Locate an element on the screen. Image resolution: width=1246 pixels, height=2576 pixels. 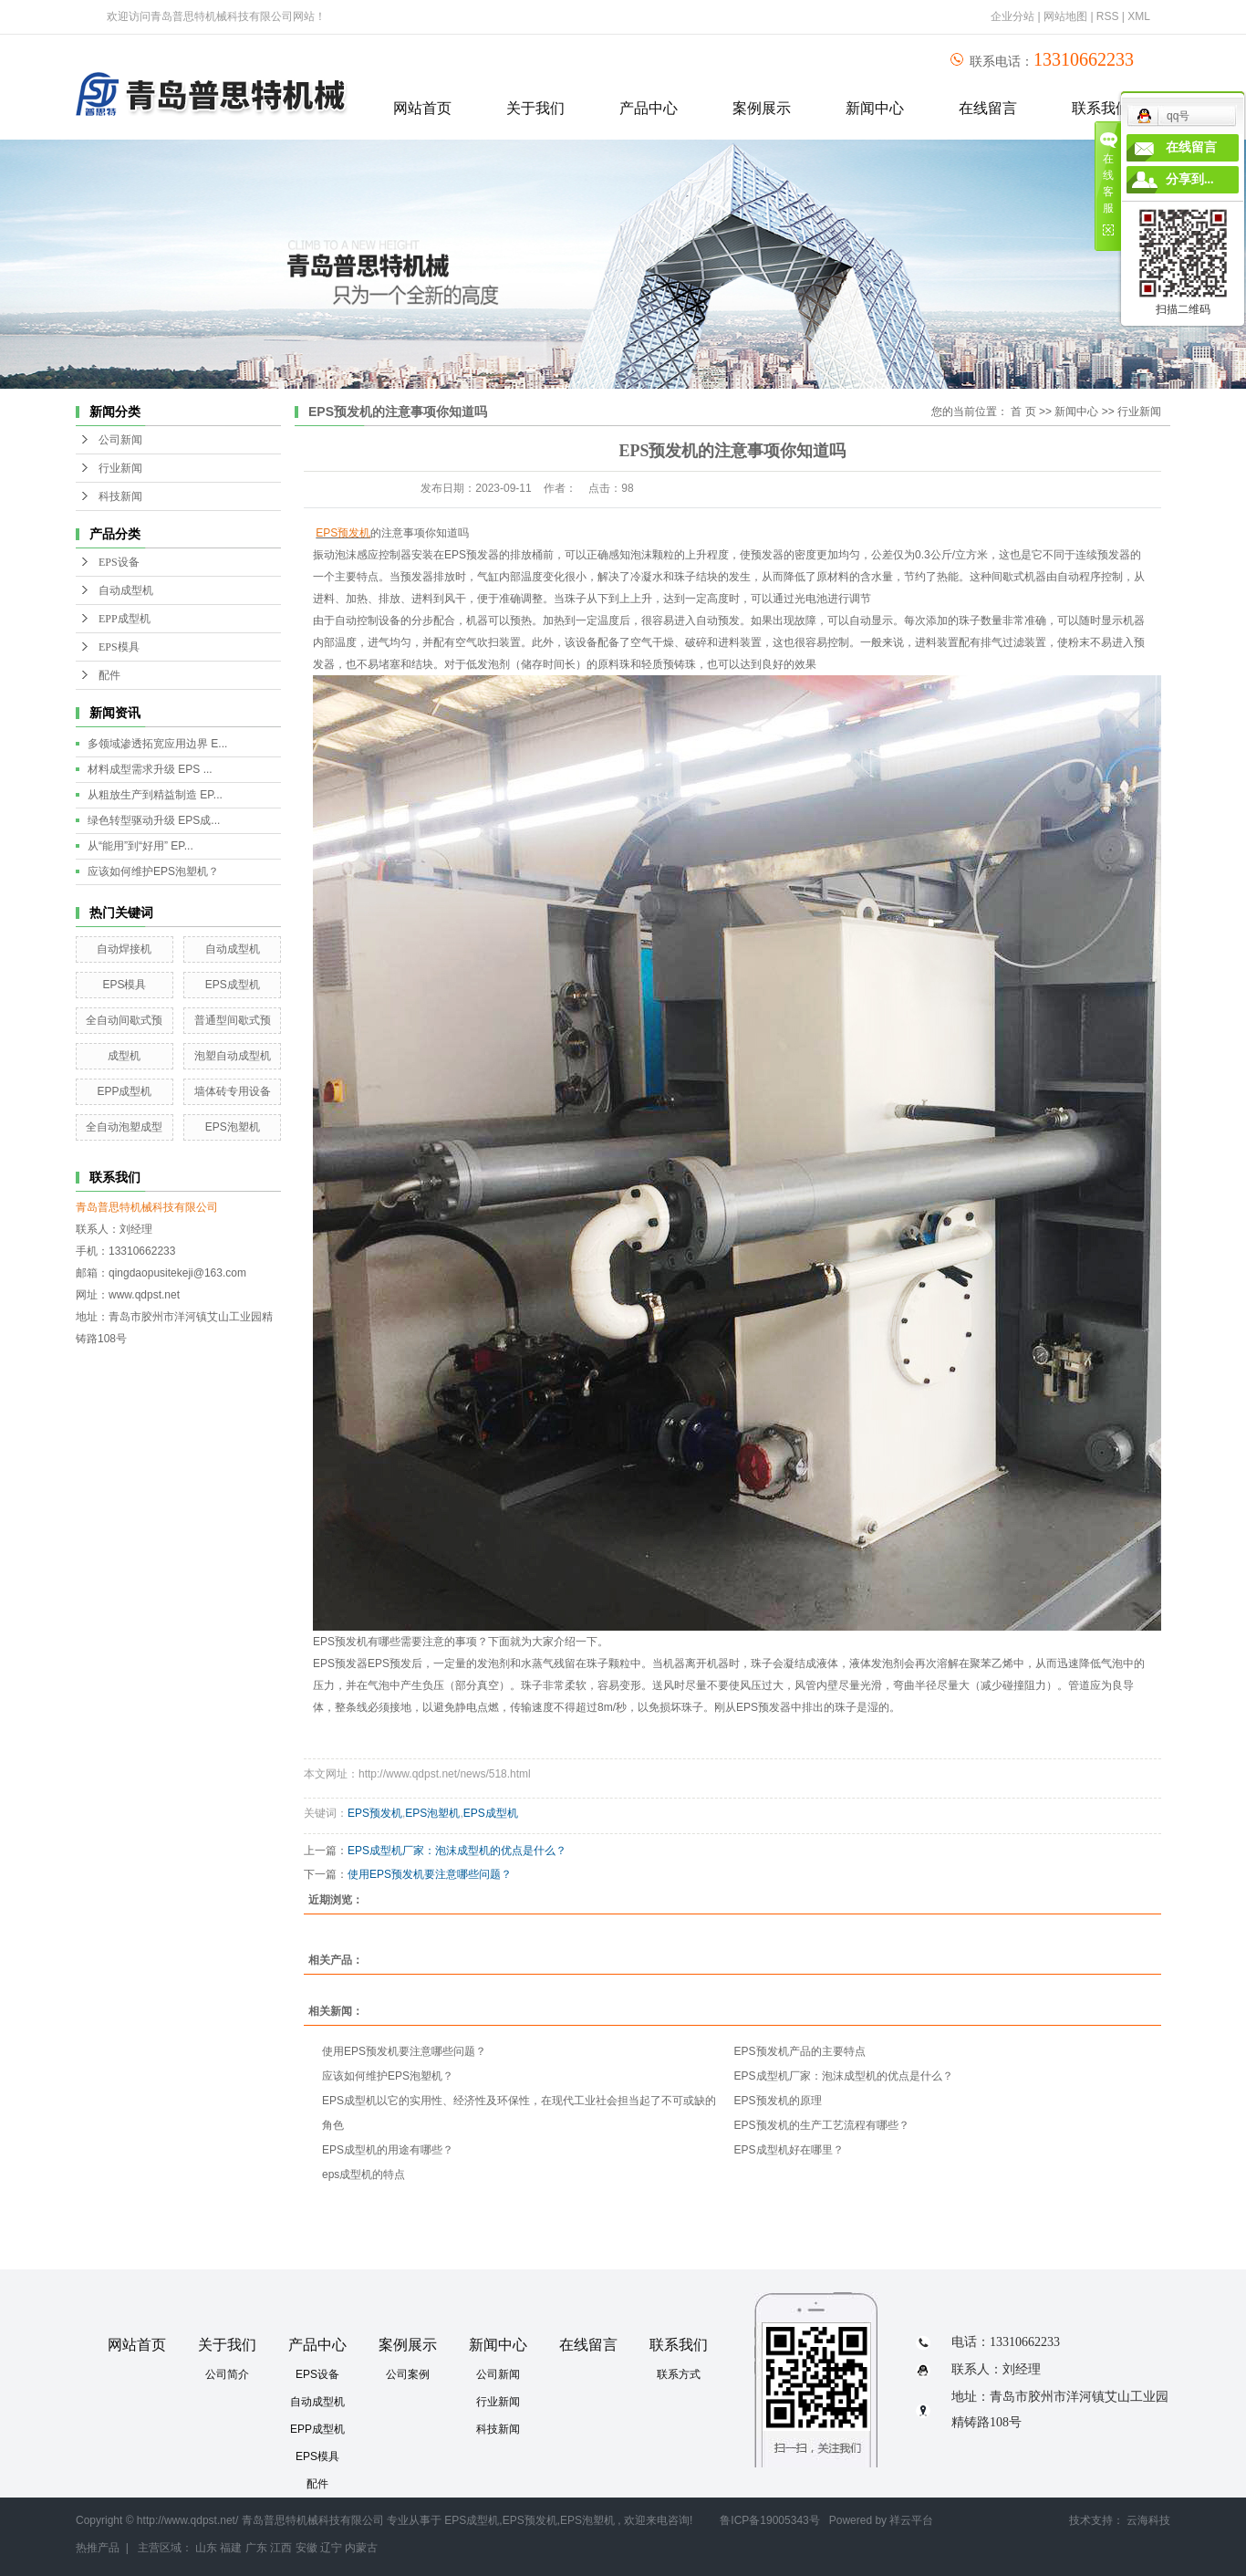
公司简介 is located at coordinates (227, 2374).